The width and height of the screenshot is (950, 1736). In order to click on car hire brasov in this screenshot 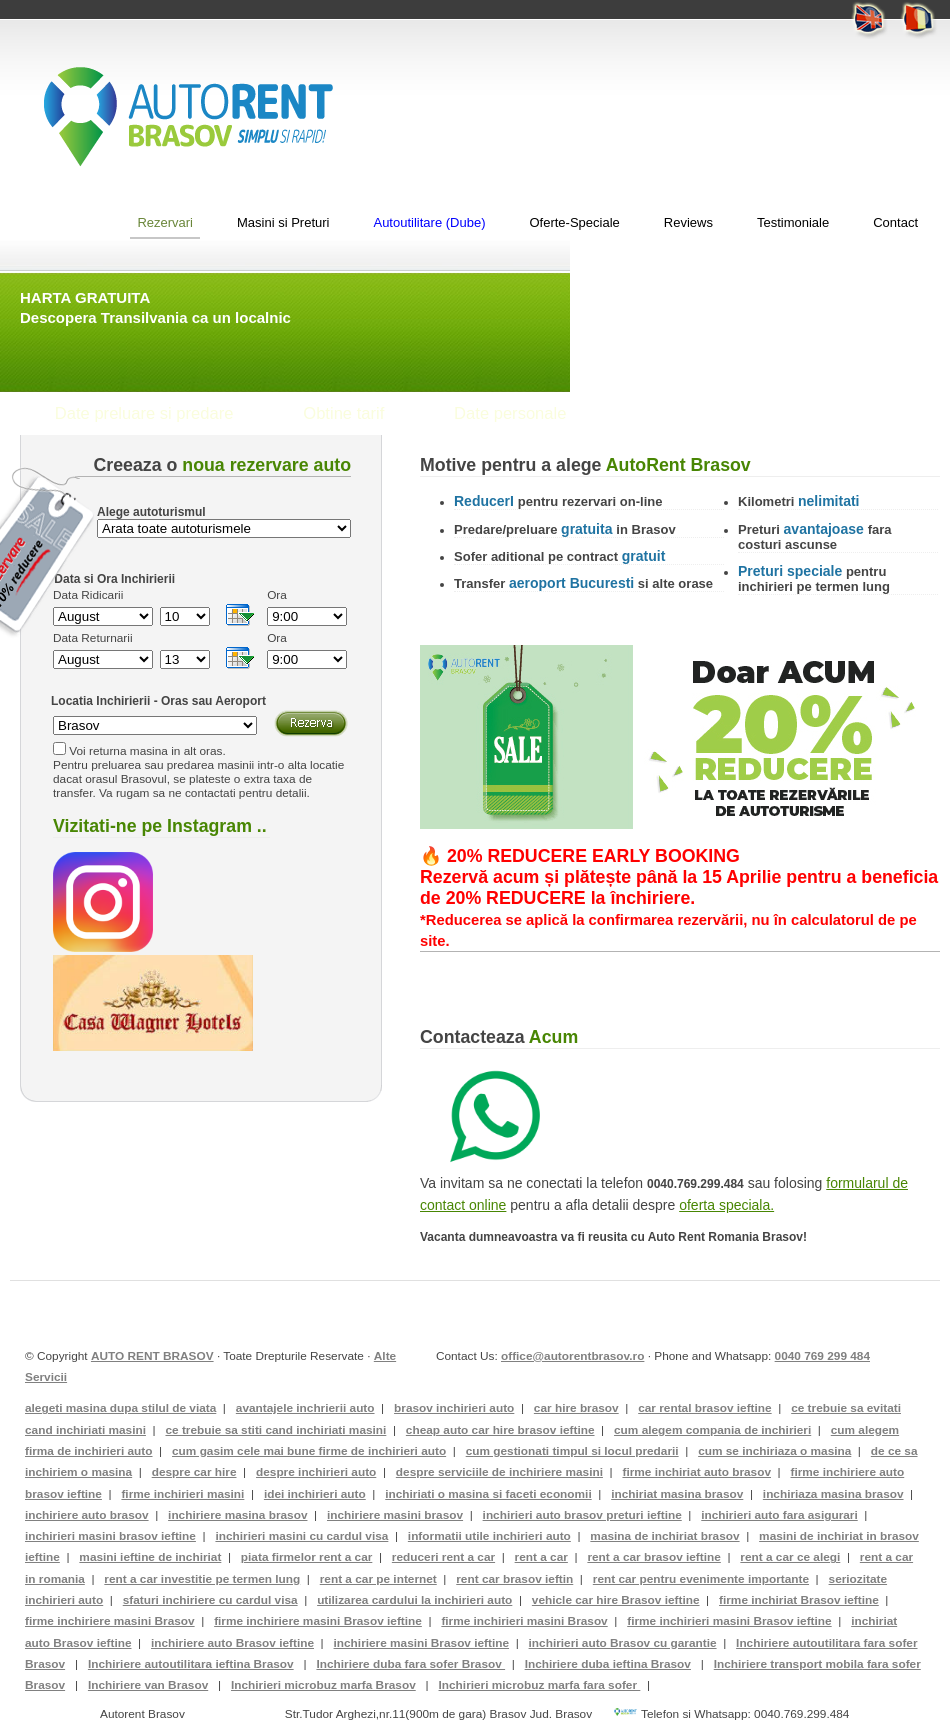, I will do `click(576, 1408)`.